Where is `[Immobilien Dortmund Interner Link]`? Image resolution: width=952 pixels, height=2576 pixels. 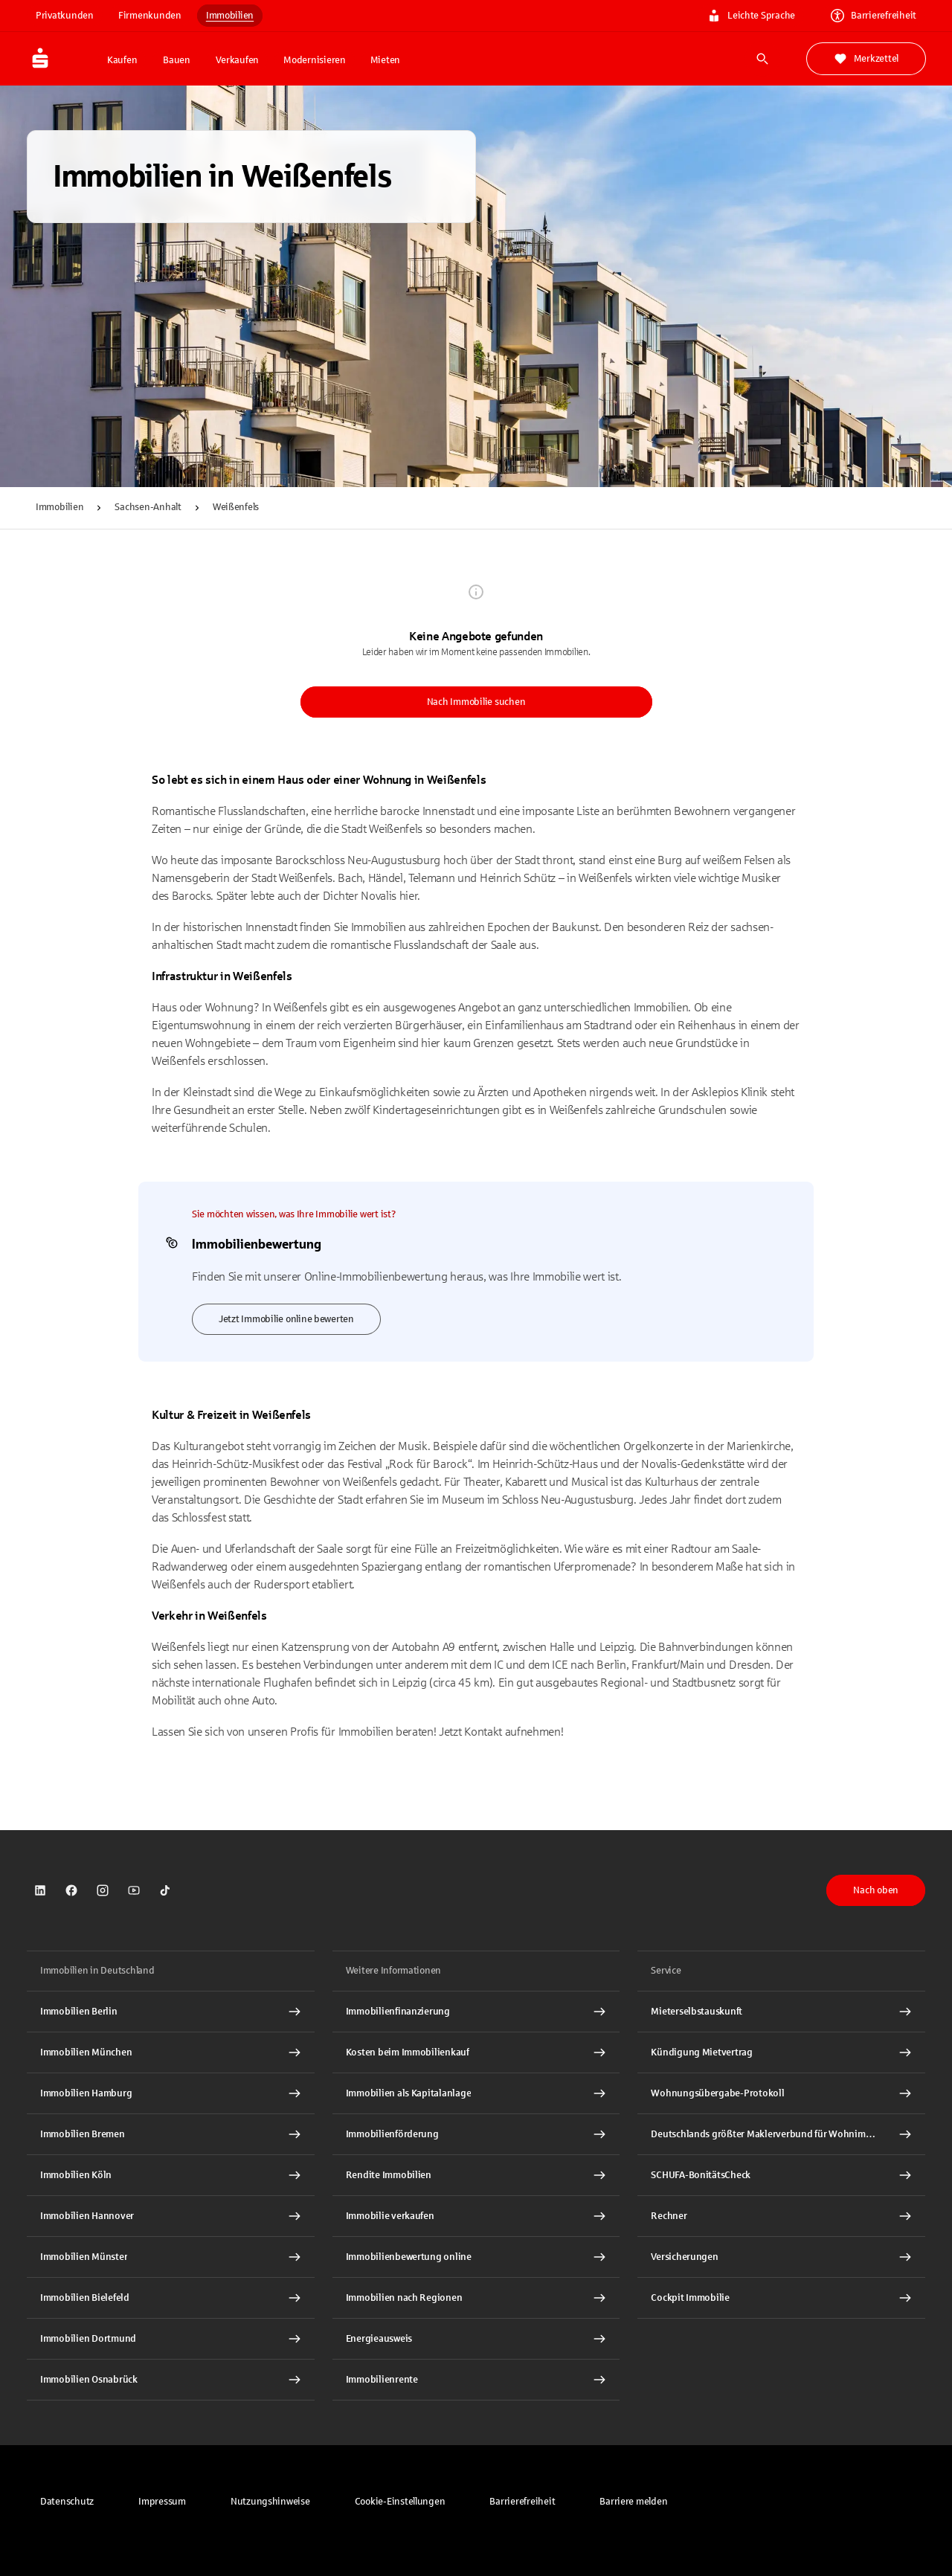
[Immobilien Dortmund Interner Link] is located at coordinates (171, 2339).